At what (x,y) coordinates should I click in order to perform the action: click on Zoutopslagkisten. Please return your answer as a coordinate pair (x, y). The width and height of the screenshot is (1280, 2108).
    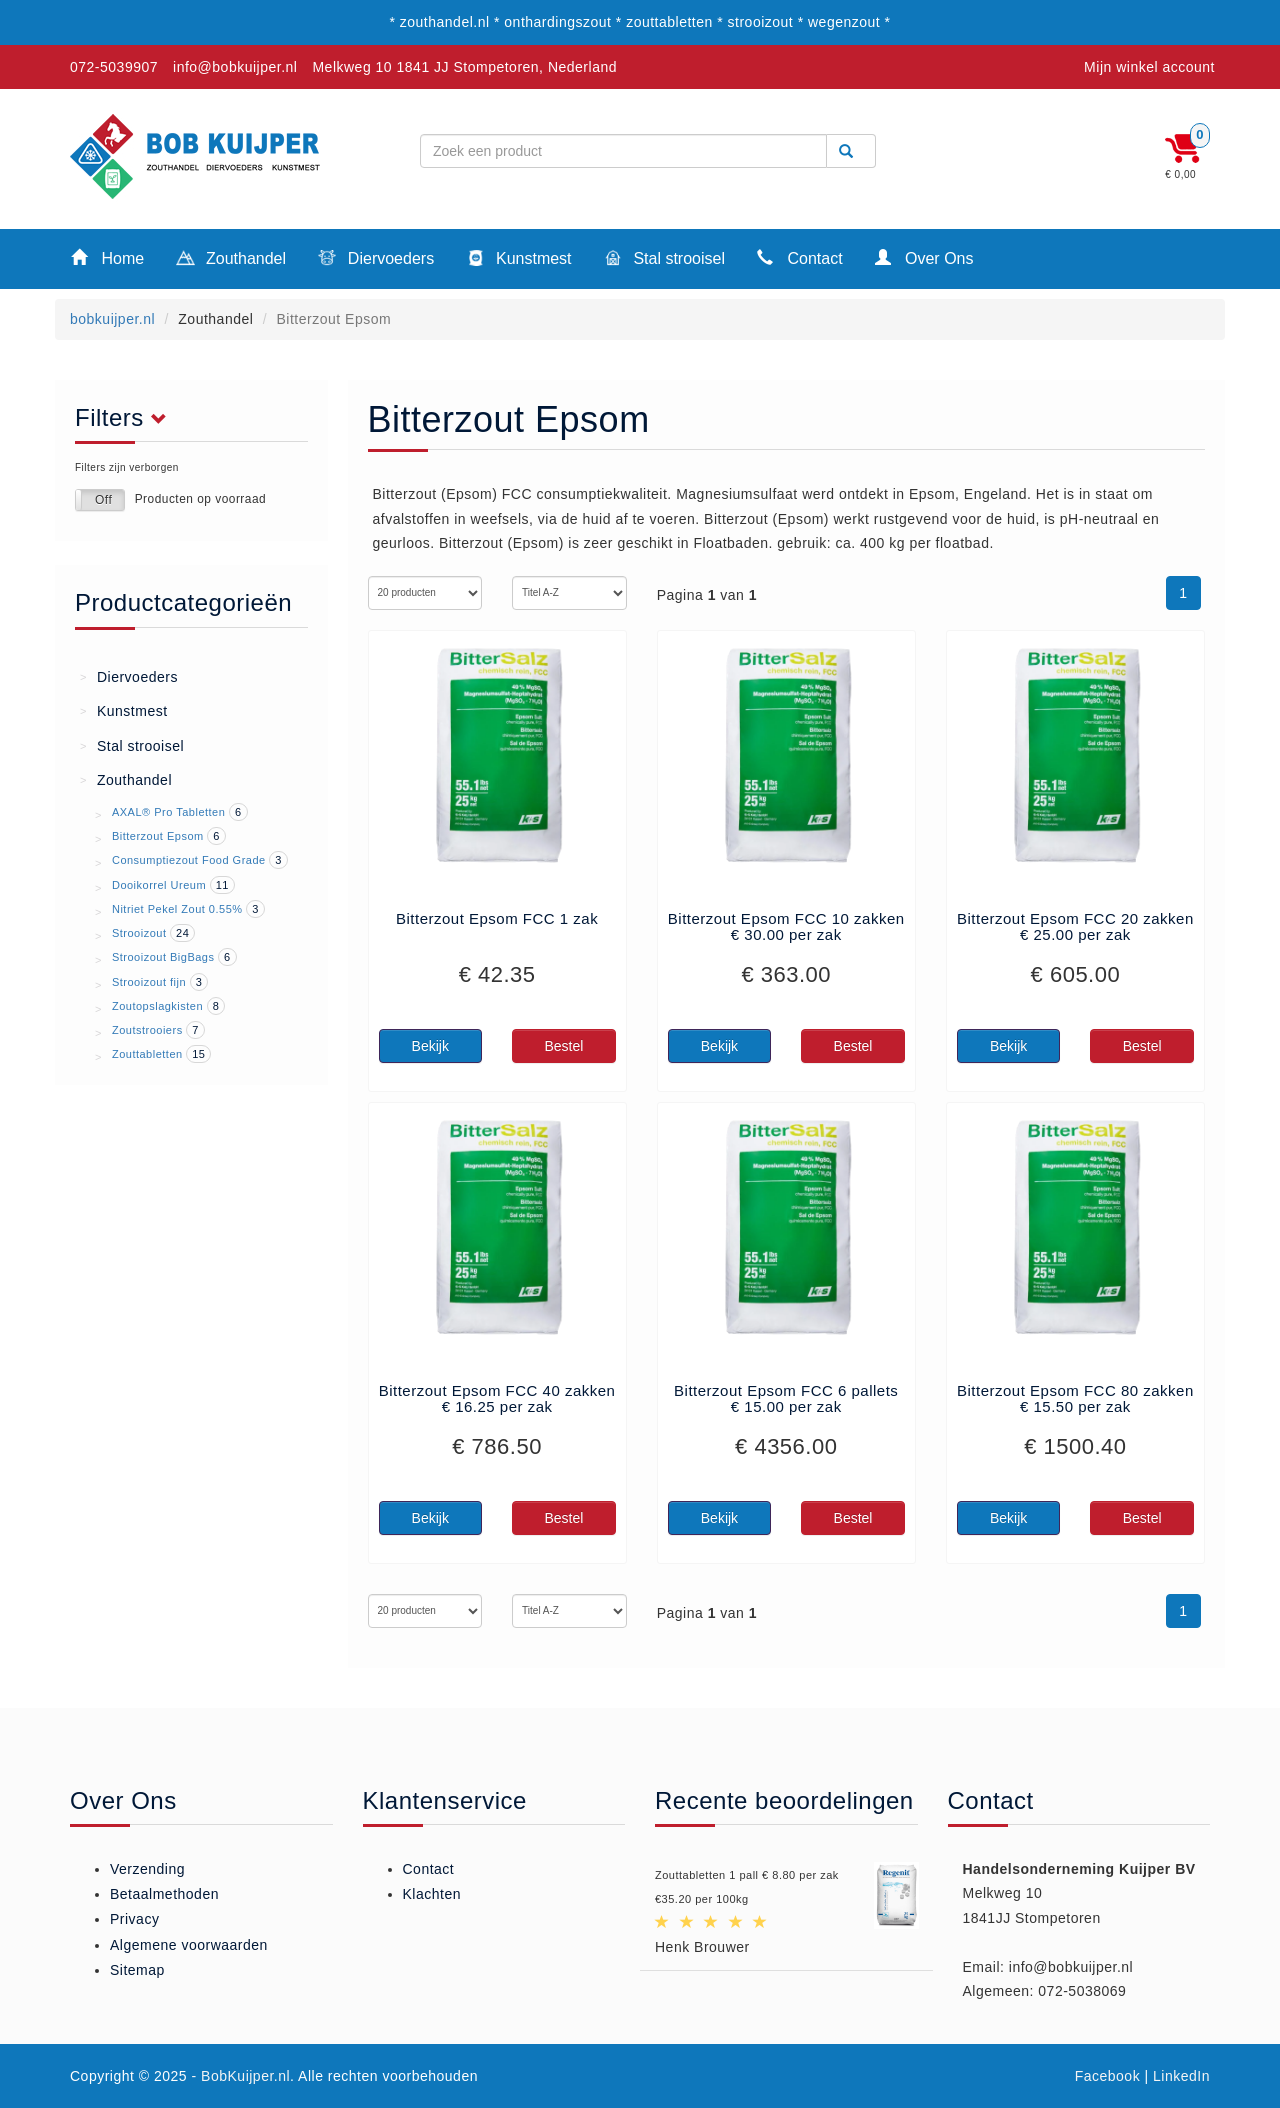
    Looking at the image, I should click on (157, 1006).